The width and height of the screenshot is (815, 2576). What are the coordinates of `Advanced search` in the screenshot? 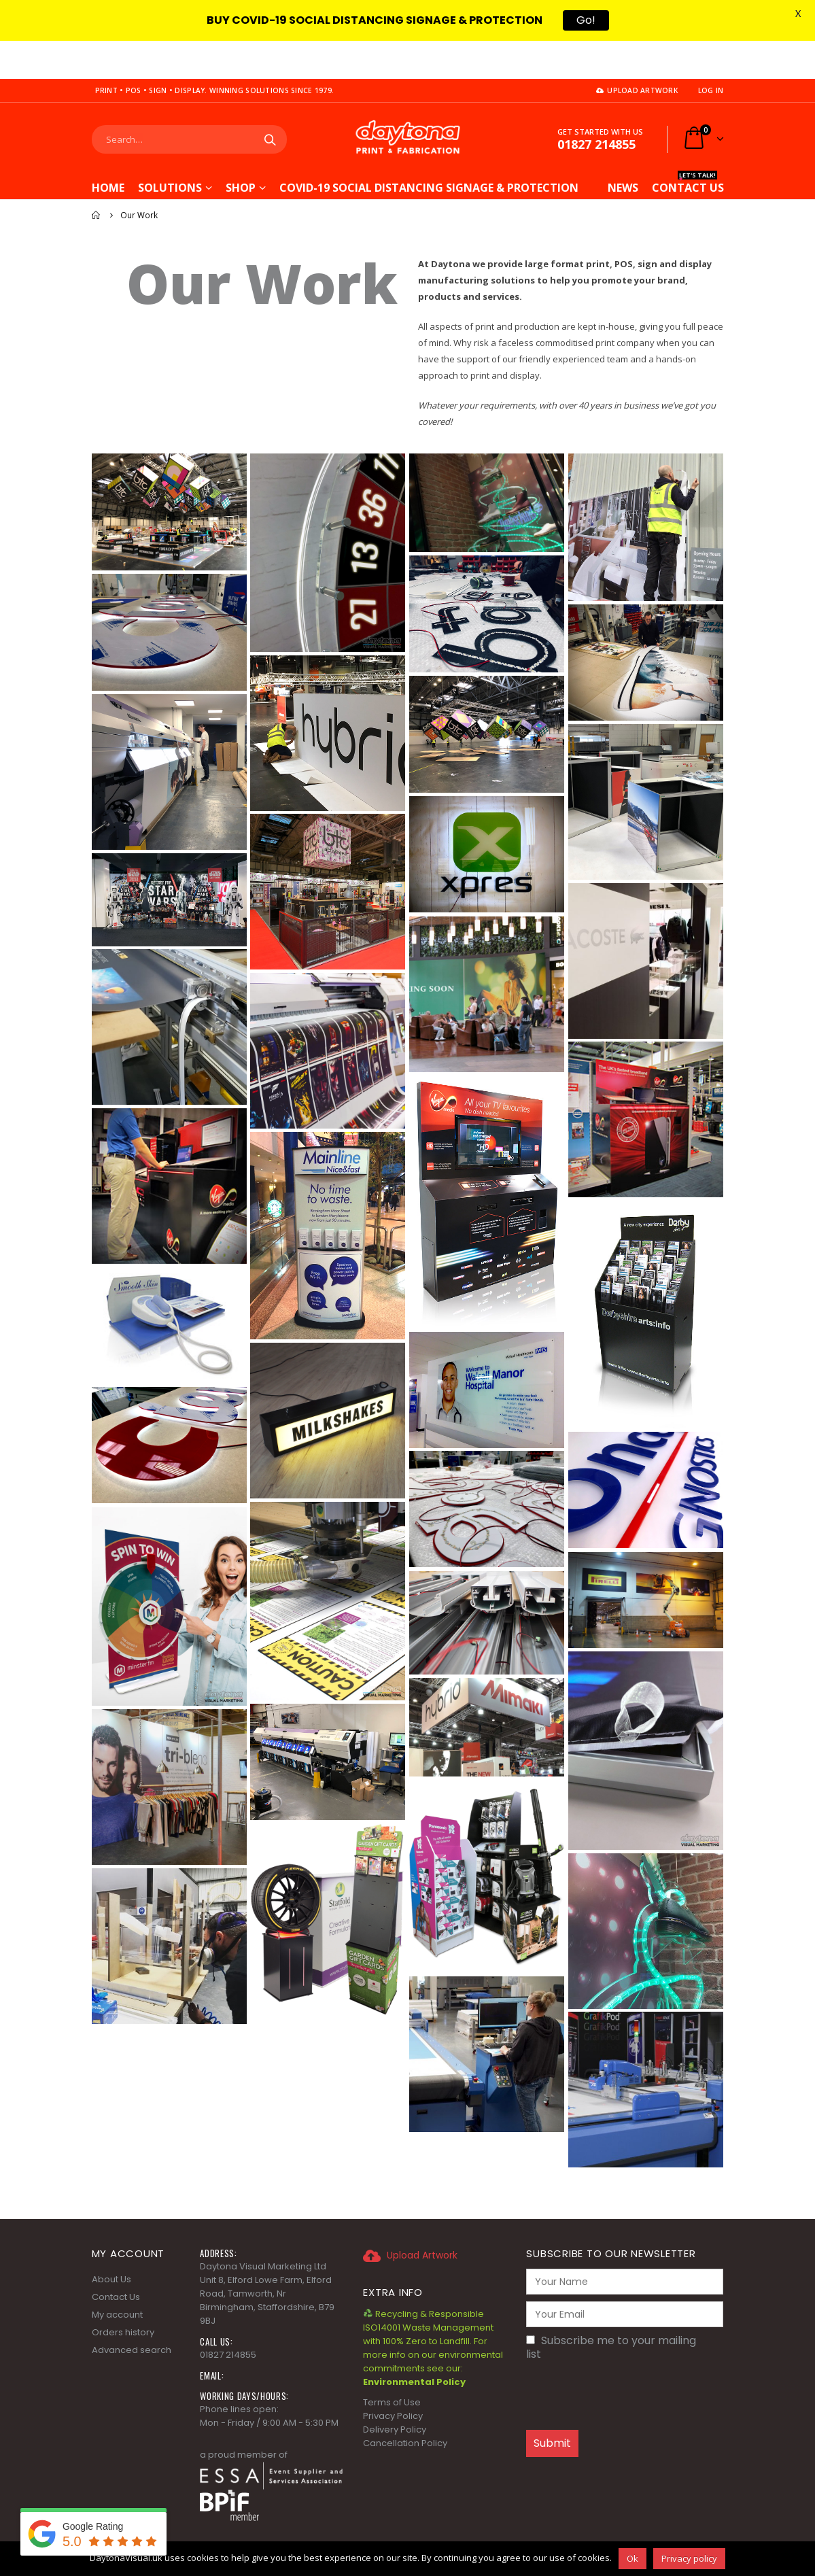 It's located at (131, 2311).